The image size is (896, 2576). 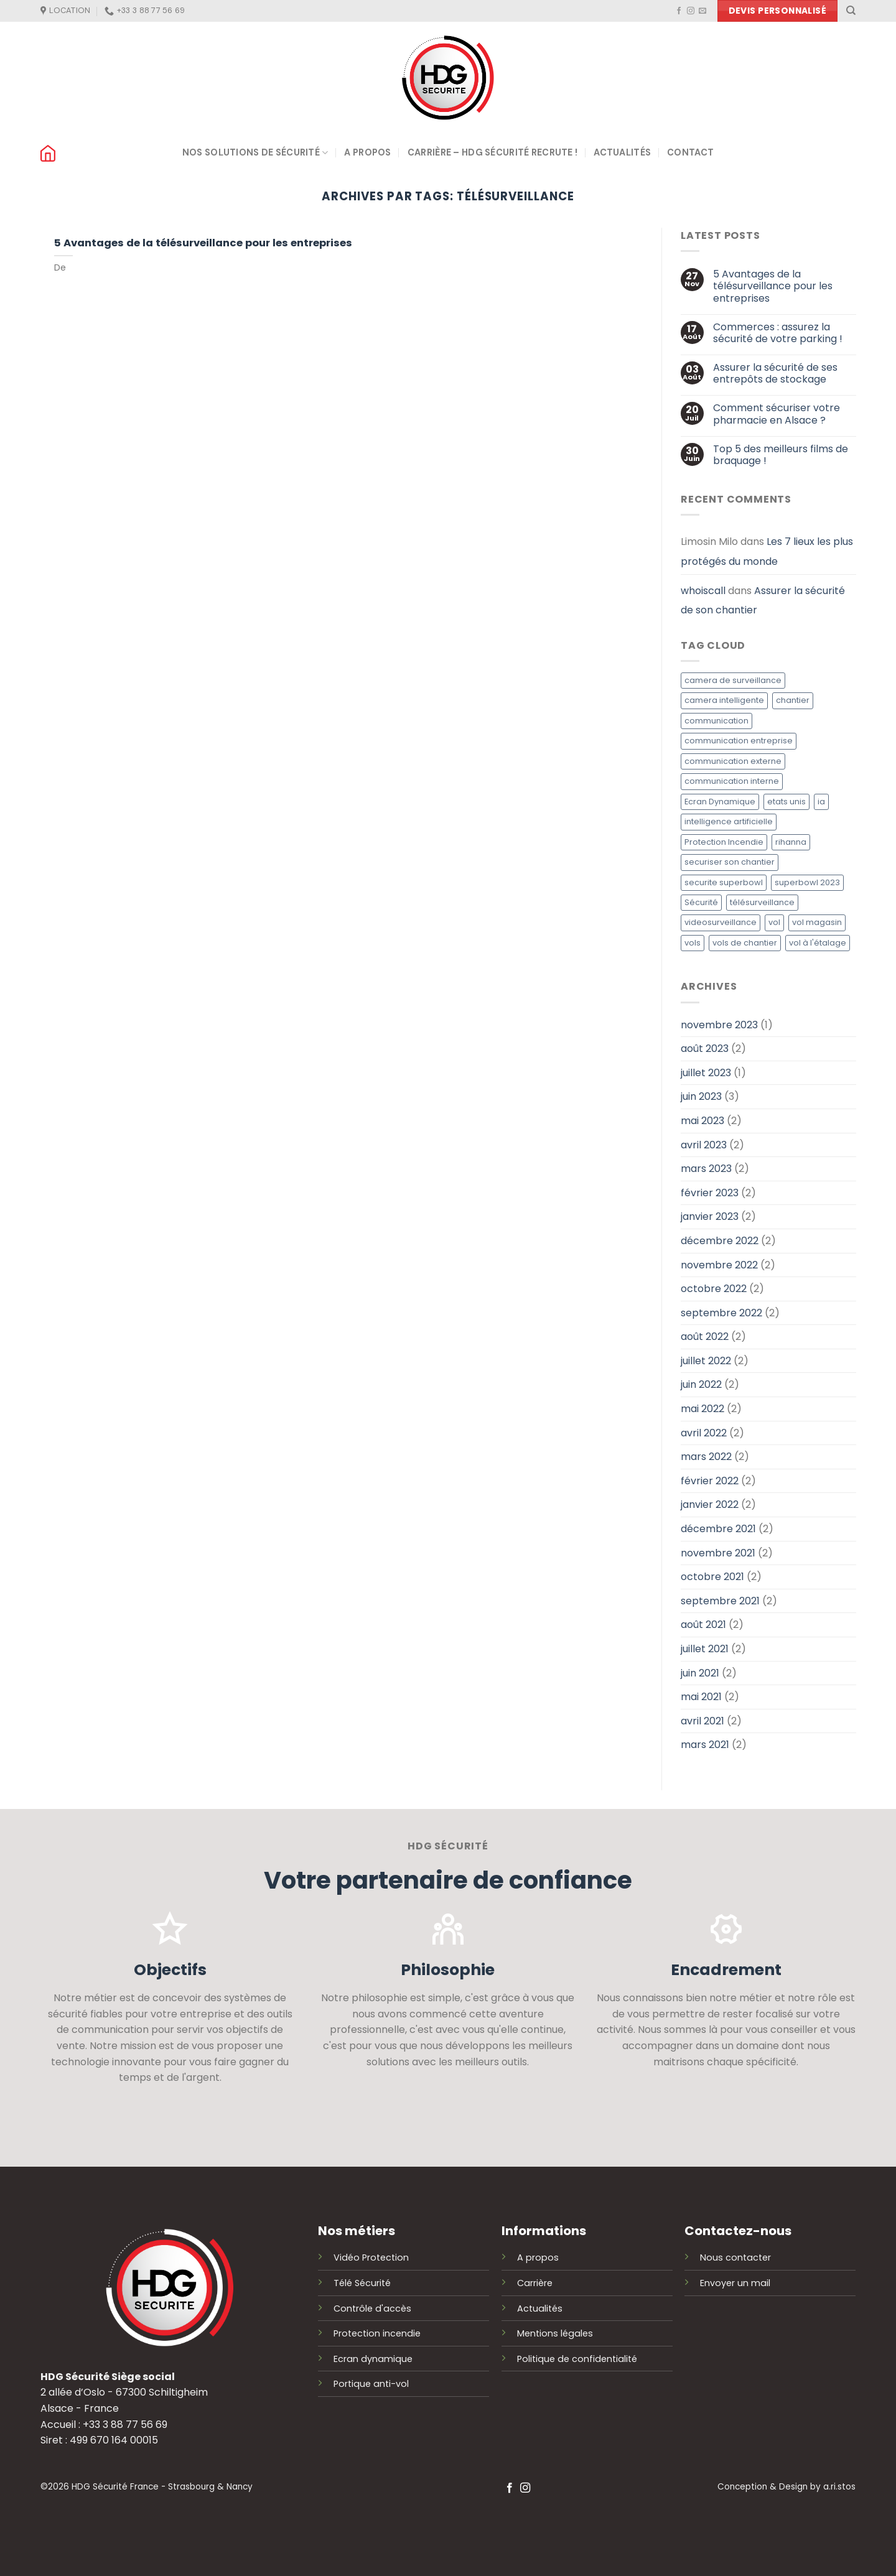 What do you see at coordinates (704, 1145) in the screenshot?
I see `avril 2023` at bounding box center [704, 1145].